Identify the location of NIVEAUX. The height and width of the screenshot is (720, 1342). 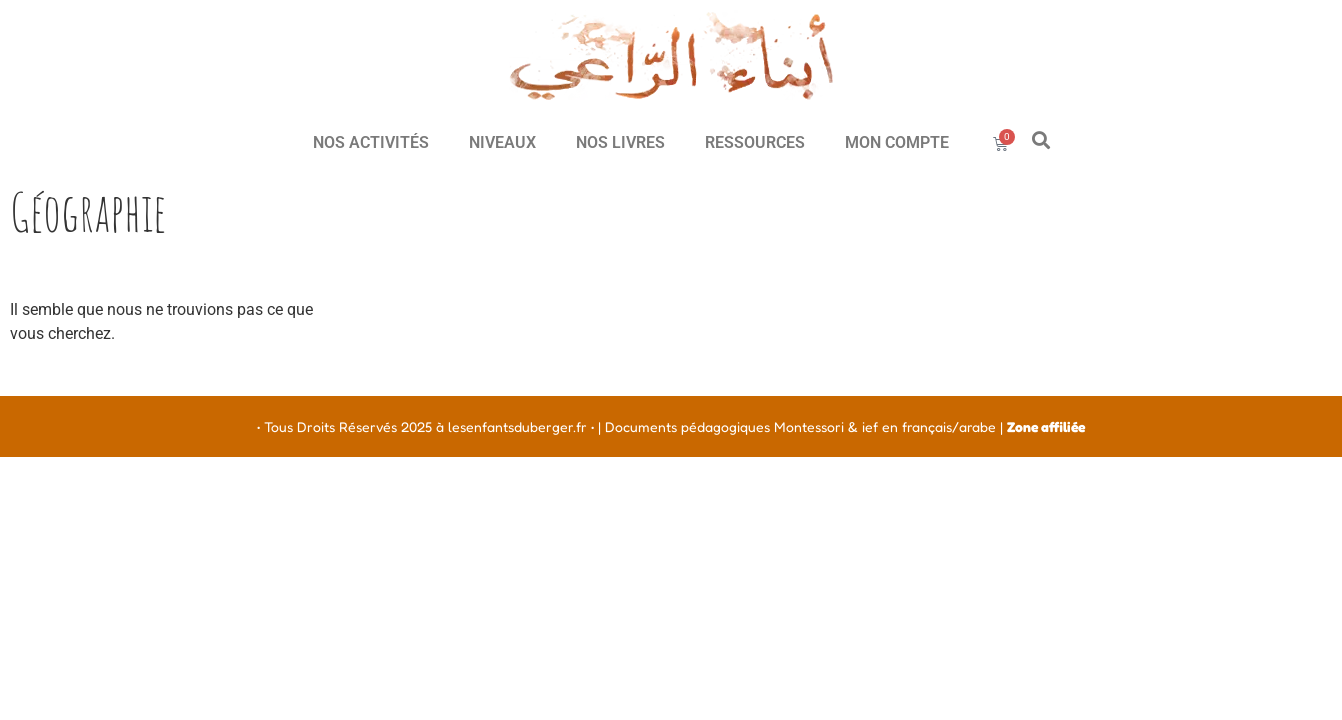
(502, 142).